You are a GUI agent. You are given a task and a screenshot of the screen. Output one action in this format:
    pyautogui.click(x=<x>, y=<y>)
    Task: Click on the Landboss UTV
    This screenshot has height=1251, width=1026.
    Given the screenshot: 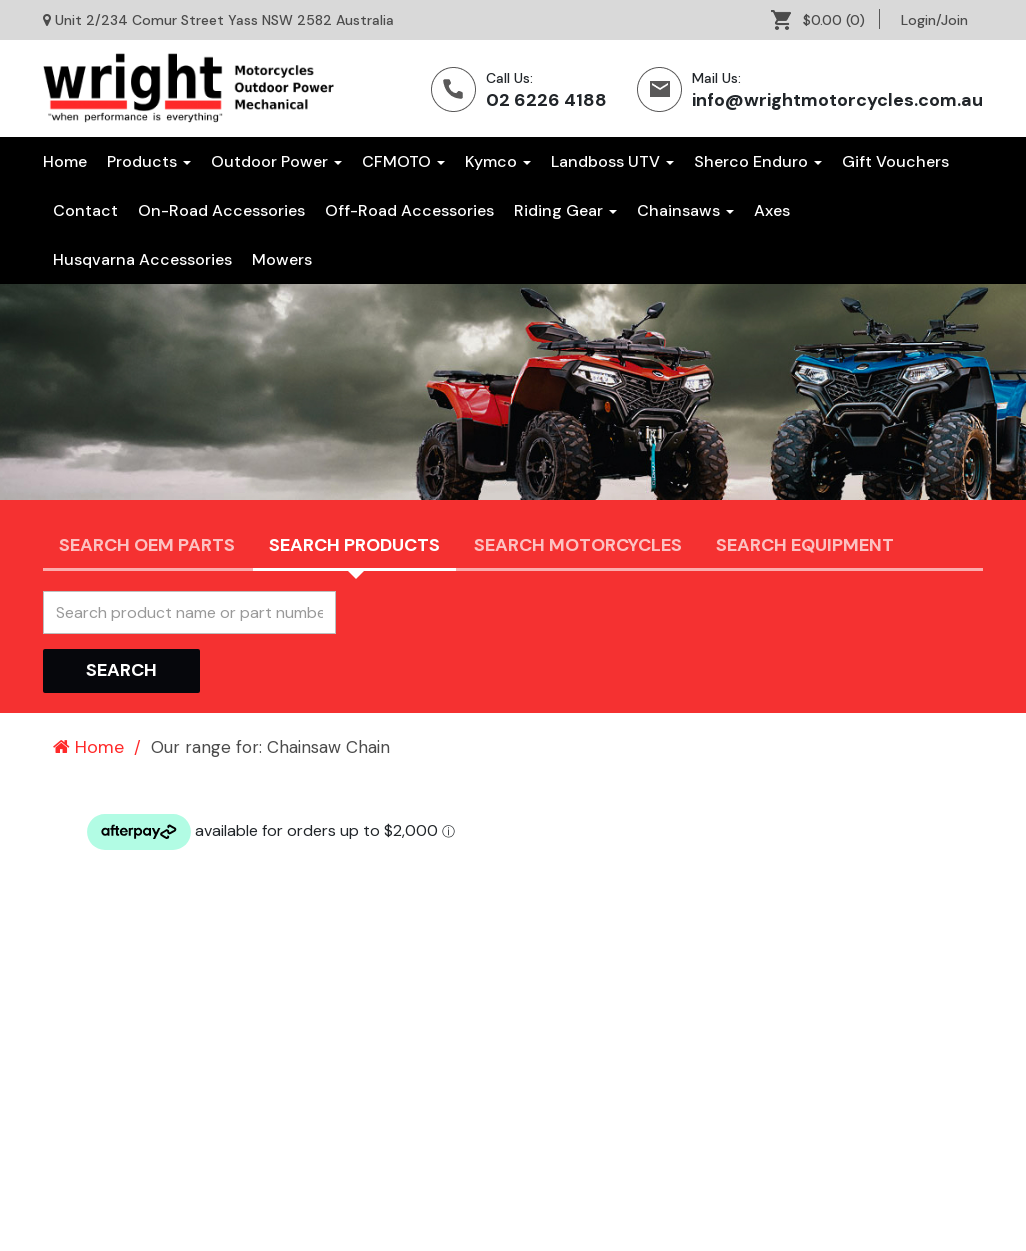 What is the action you would take?
    pyautogui.click(x=612, y=161)
    